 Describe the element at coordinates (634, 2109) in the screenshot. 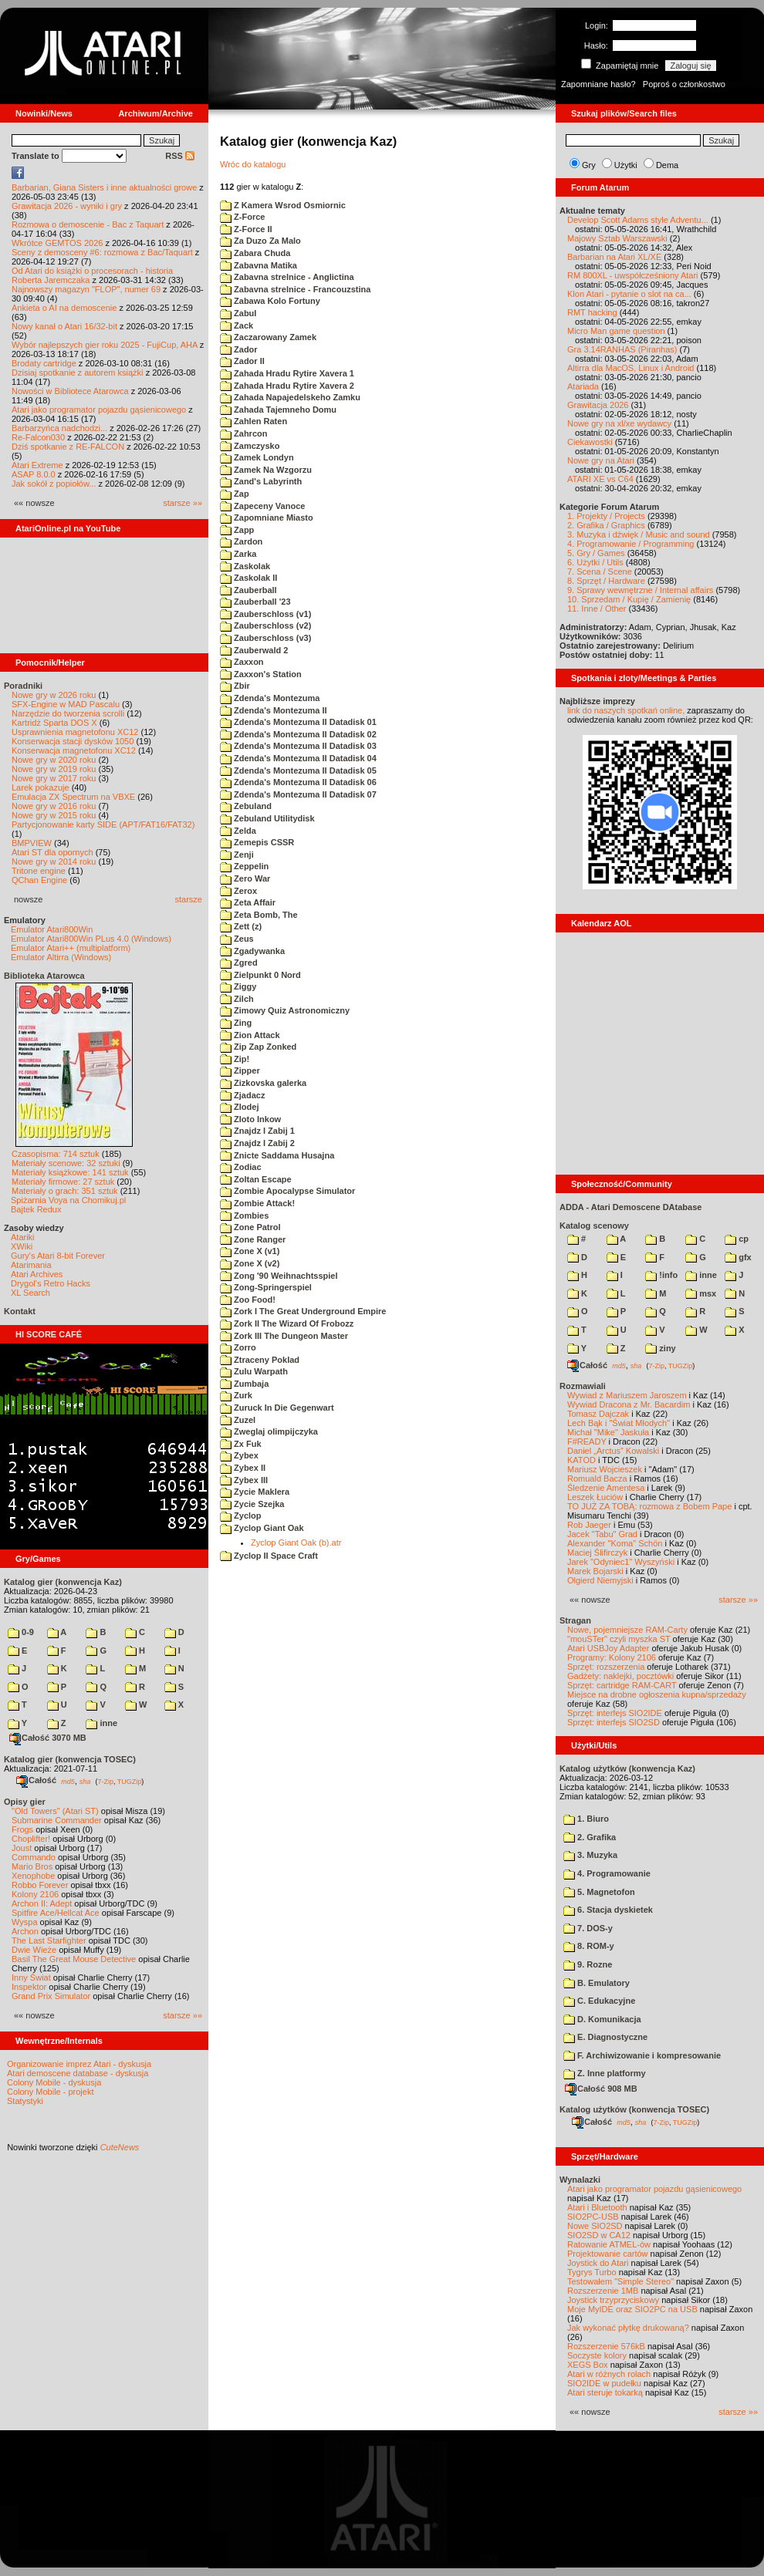

I see `Katalog użytków (konwencja TOSEC)` at that location.